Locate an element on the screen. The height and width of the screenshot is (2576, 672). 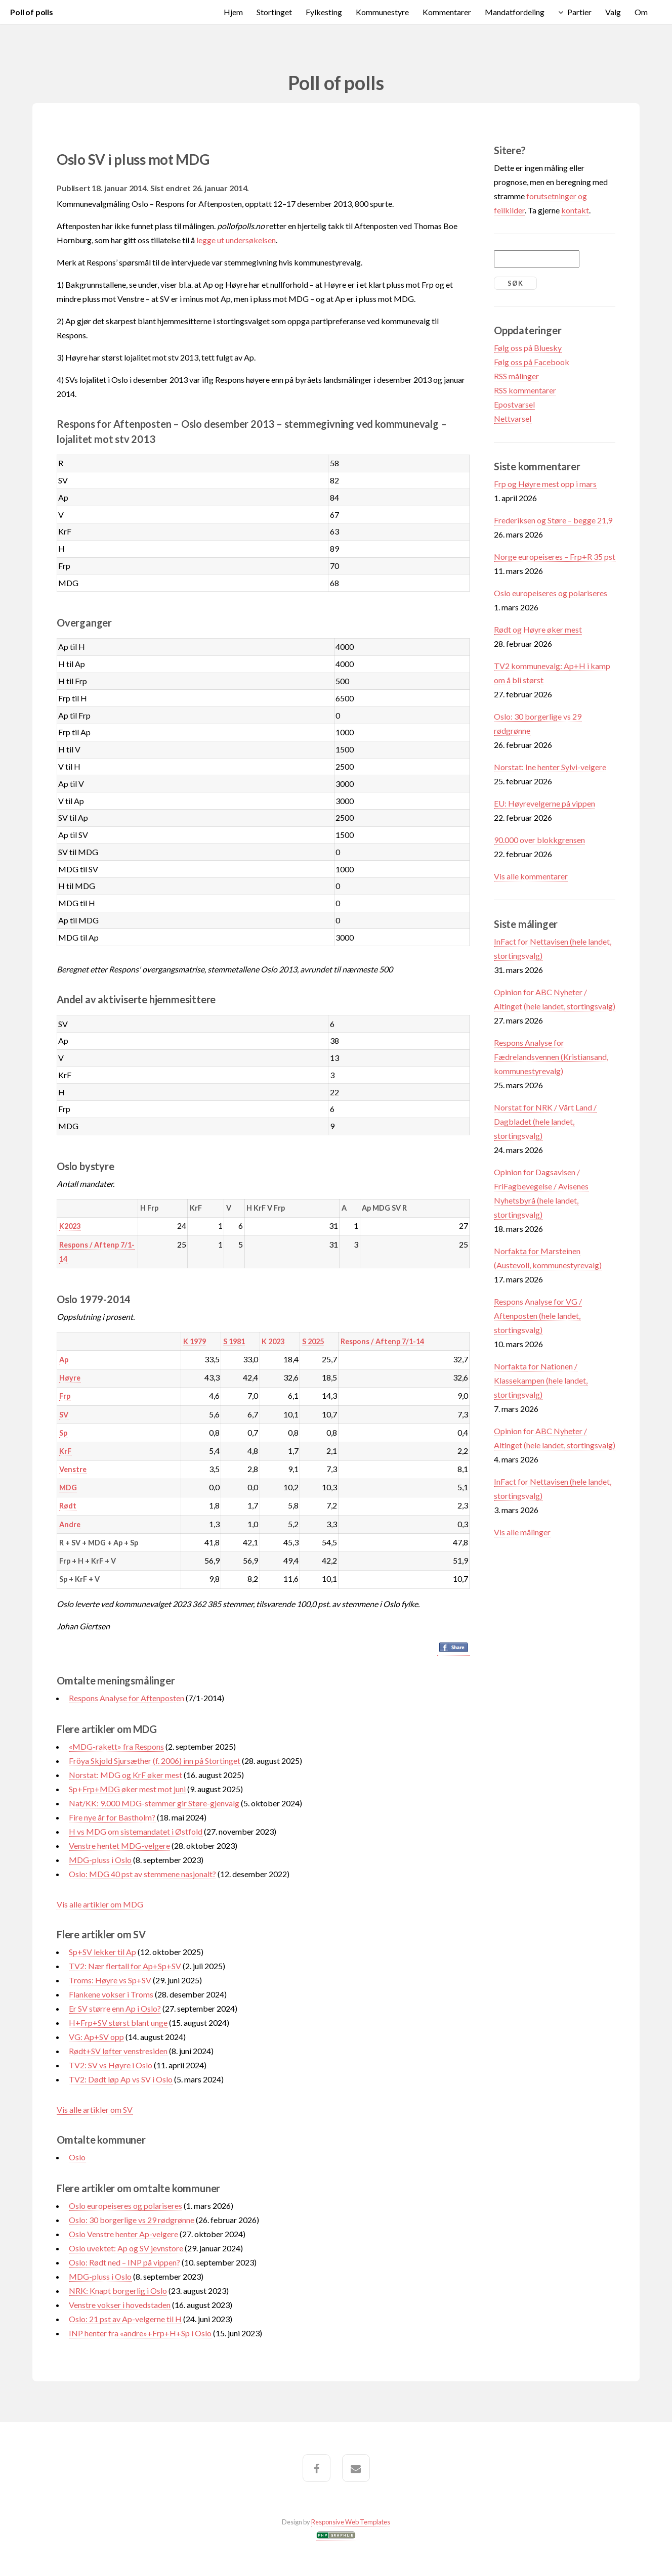
Fylkesting is located at coordinates (324, 12).